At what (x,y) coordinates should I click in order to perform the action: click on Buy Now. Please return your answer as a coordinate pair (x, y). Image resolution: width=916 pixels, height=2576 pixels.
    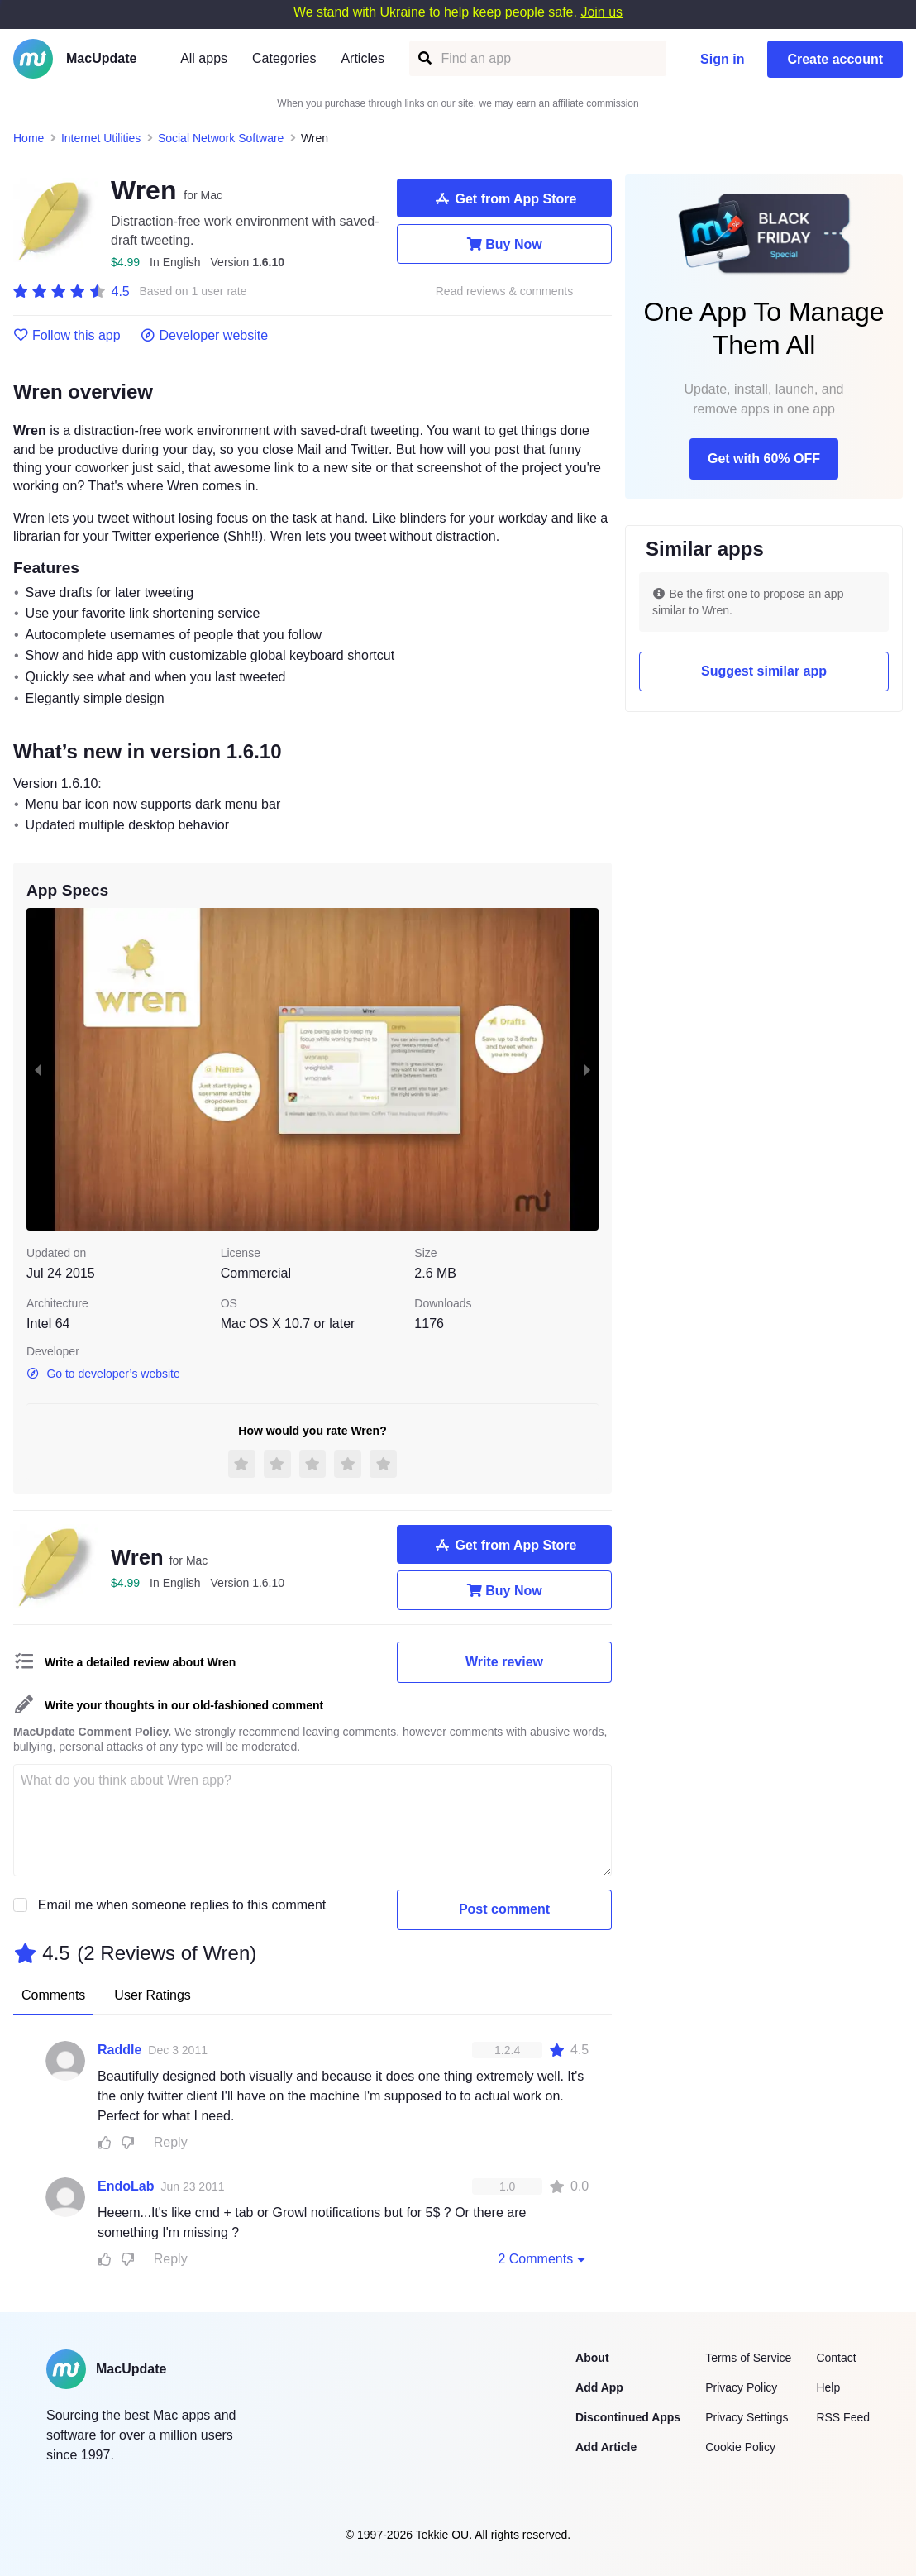
    Looking at the image, I should click on (503, 244).